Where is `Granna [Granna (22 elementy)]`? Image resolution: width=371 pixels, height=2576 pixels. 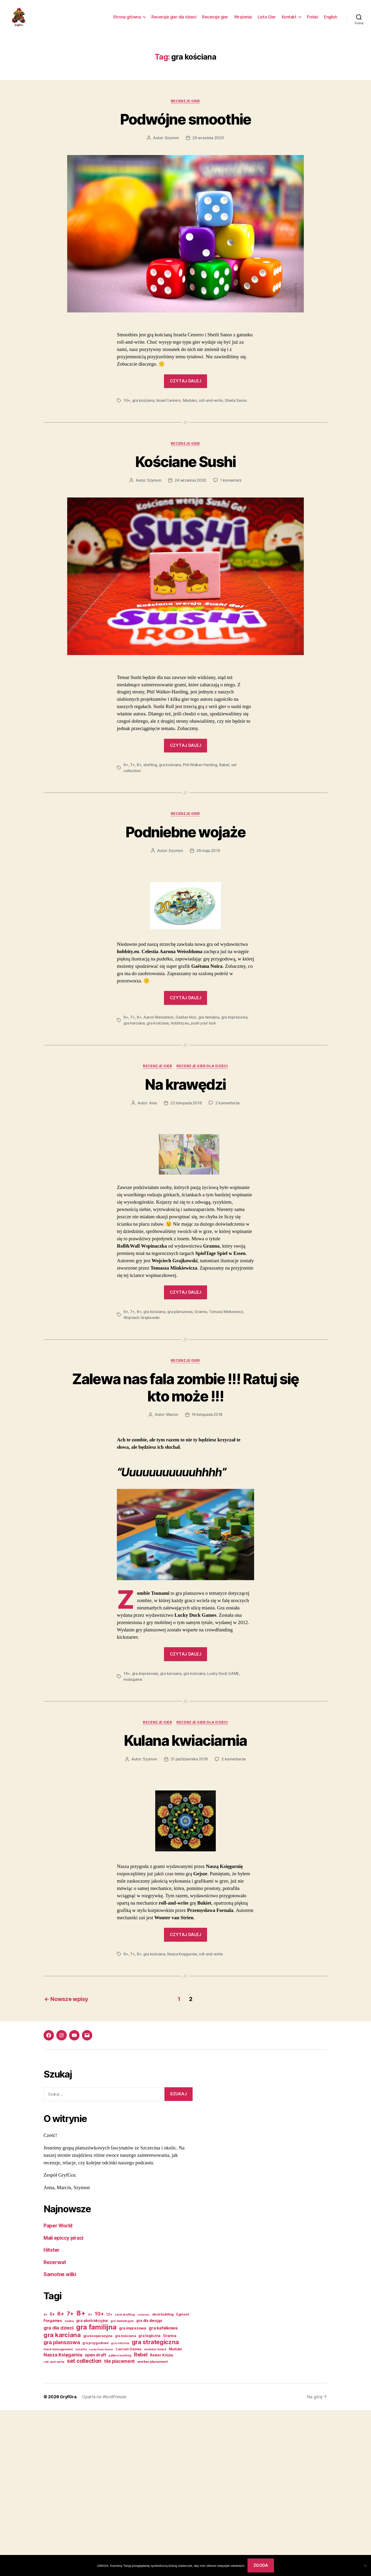
Granna [Granna (22 elementy)] is located at coordinates (169, 2501).